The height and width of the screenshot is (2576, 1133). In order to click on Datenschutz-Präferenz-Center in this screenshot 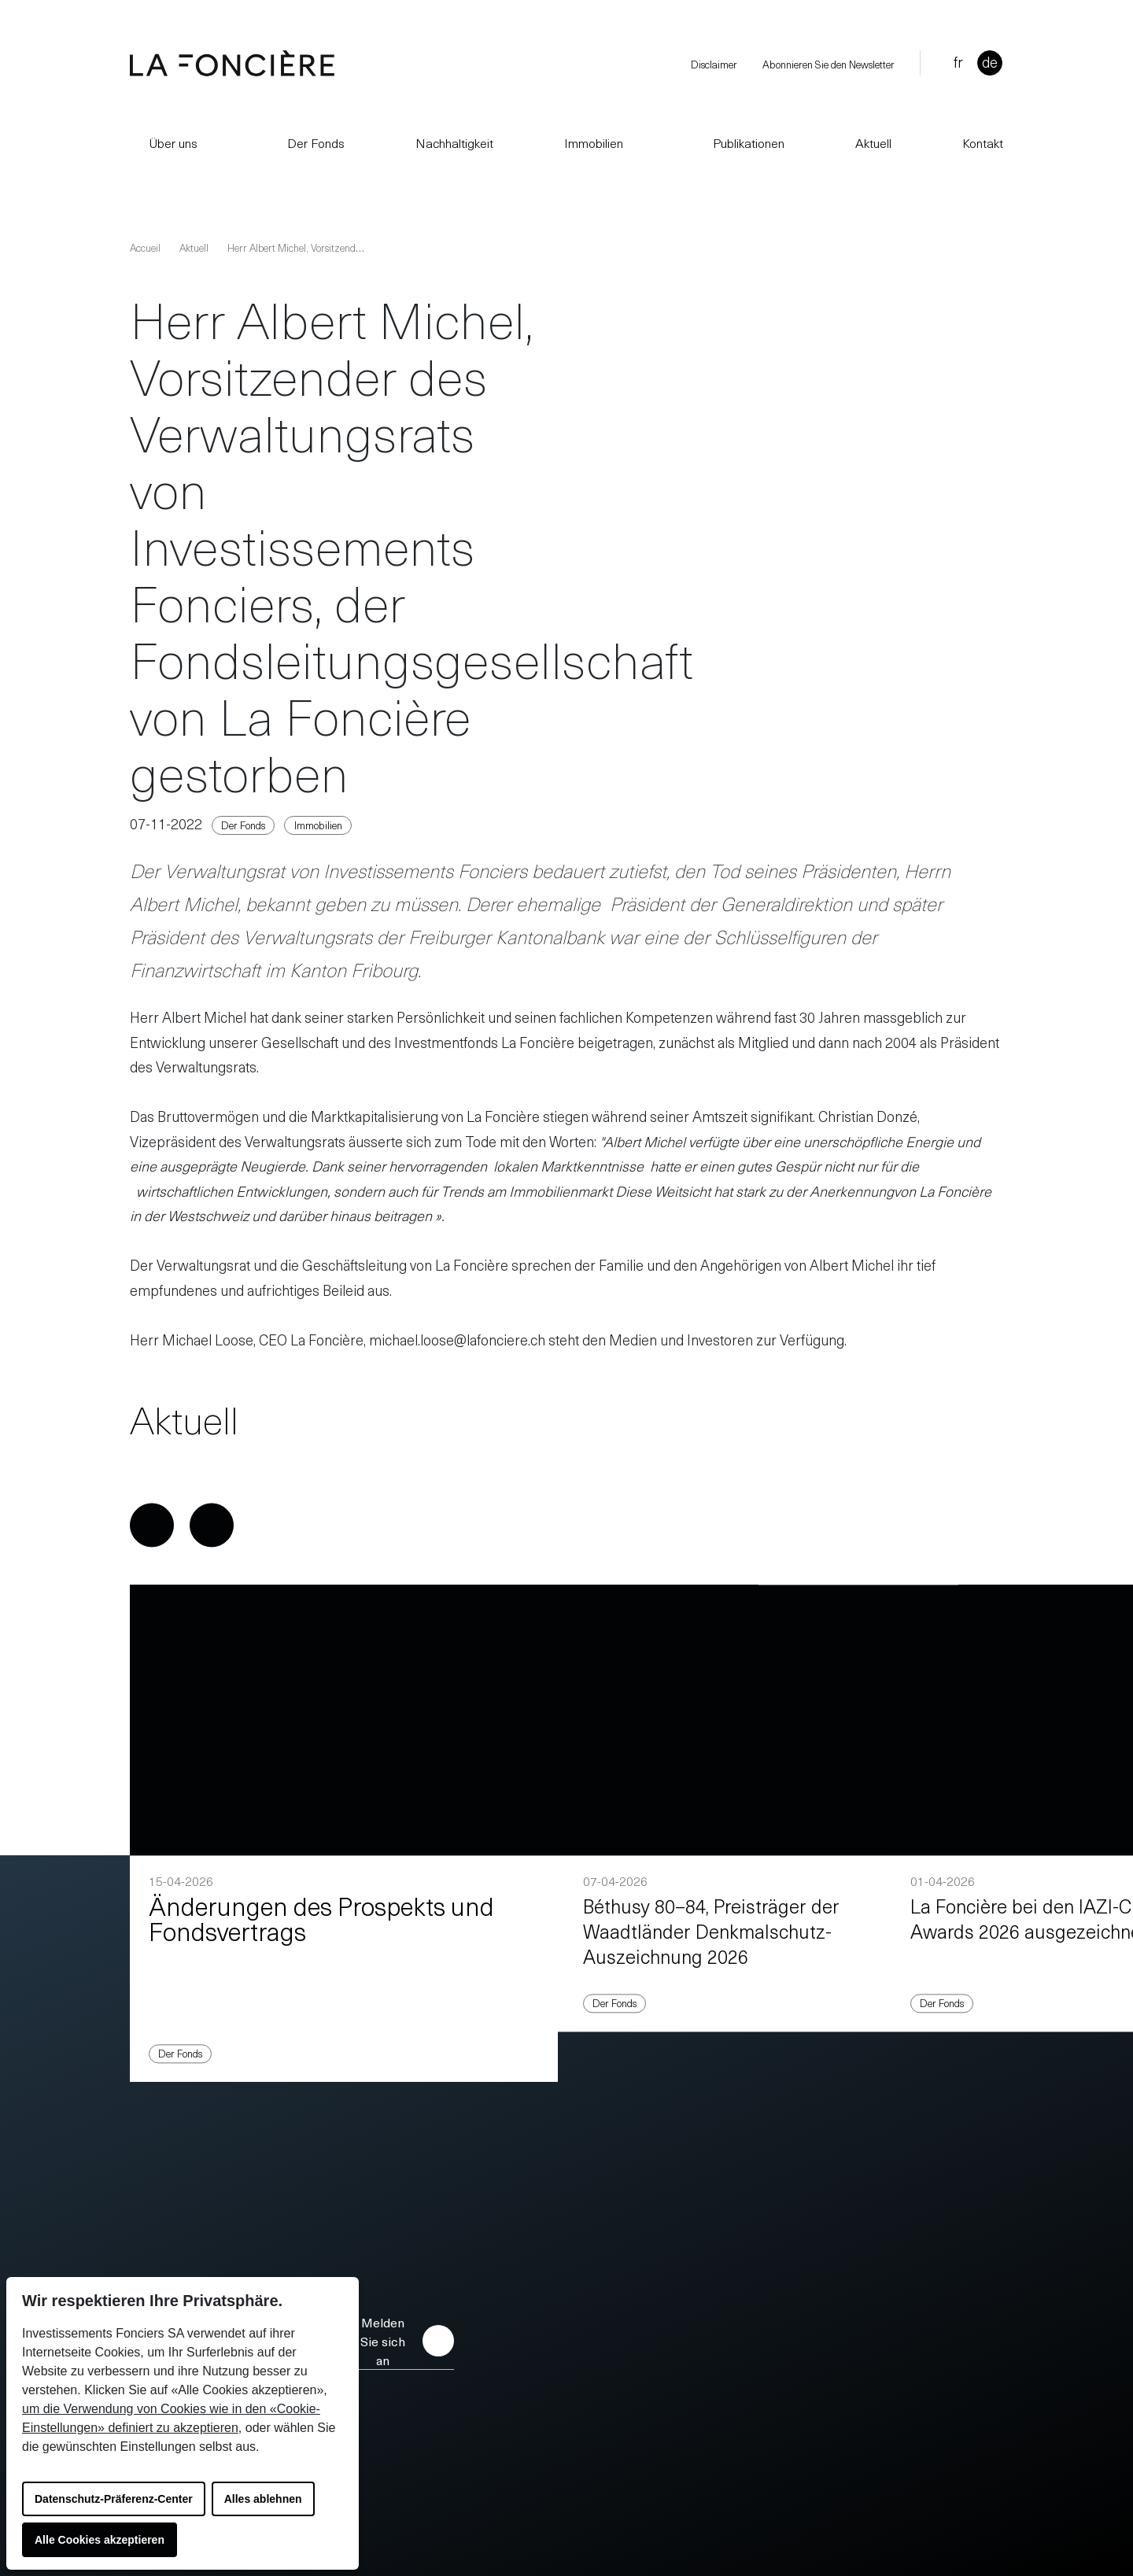, I will do `click(114, 2499)`.